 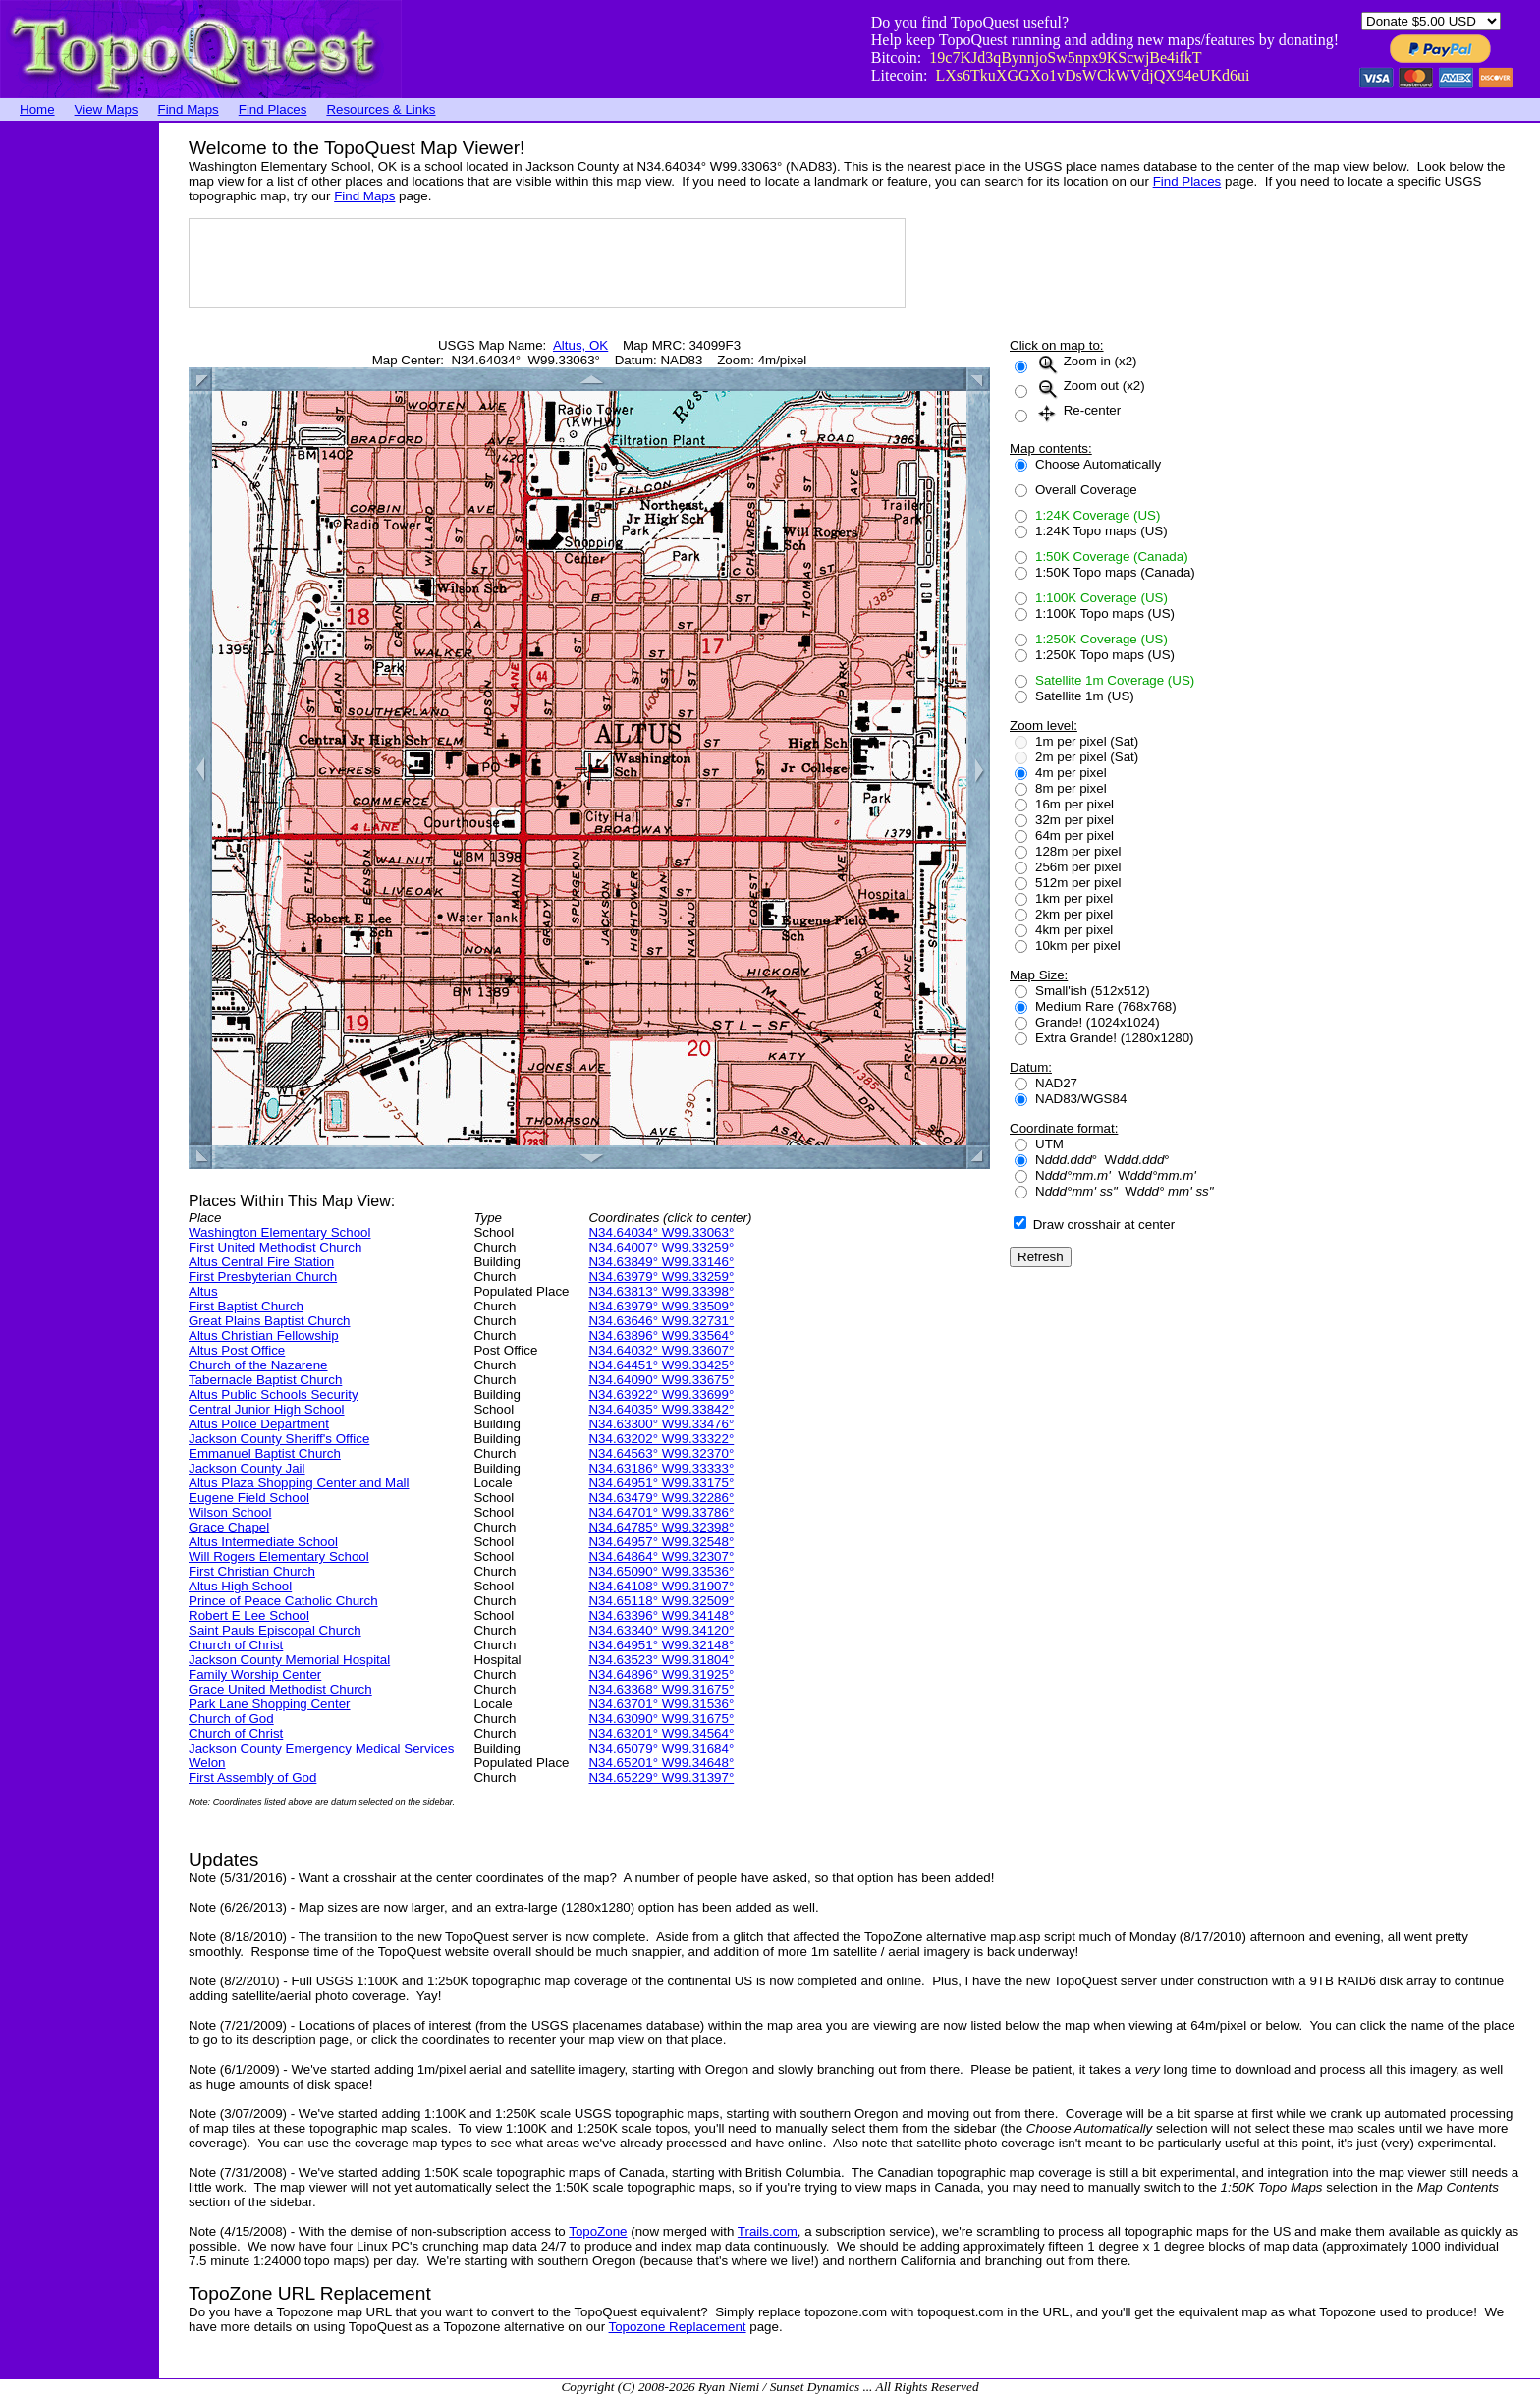 What do you see at coordinates (265, 1379) in the screenshot?
I see `Tabernacle Baptist Church` at bounding box center [265, 1379].